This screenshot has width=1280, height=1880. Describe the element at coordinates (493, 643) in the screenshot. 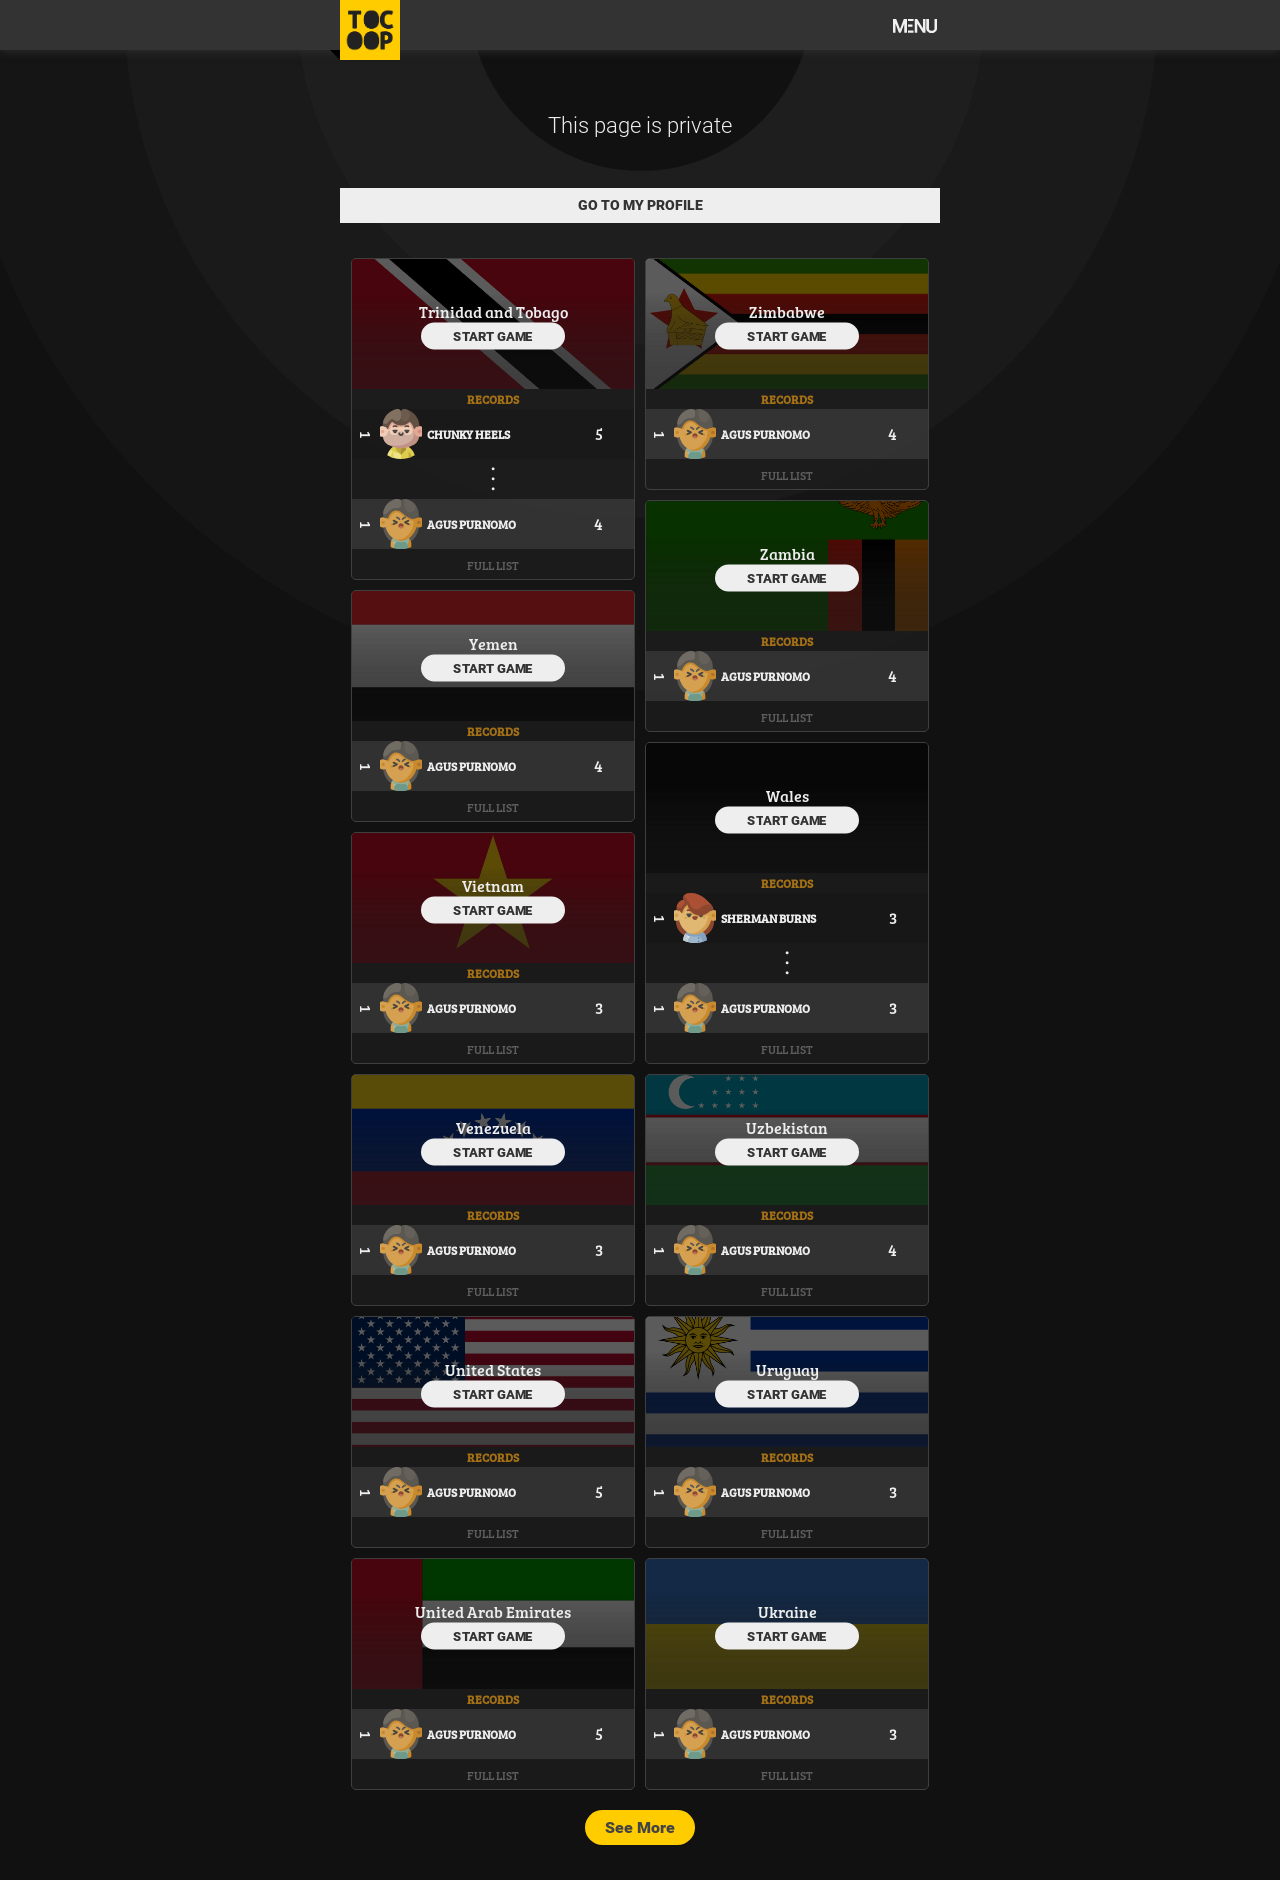

I see `Yemen` at that location.